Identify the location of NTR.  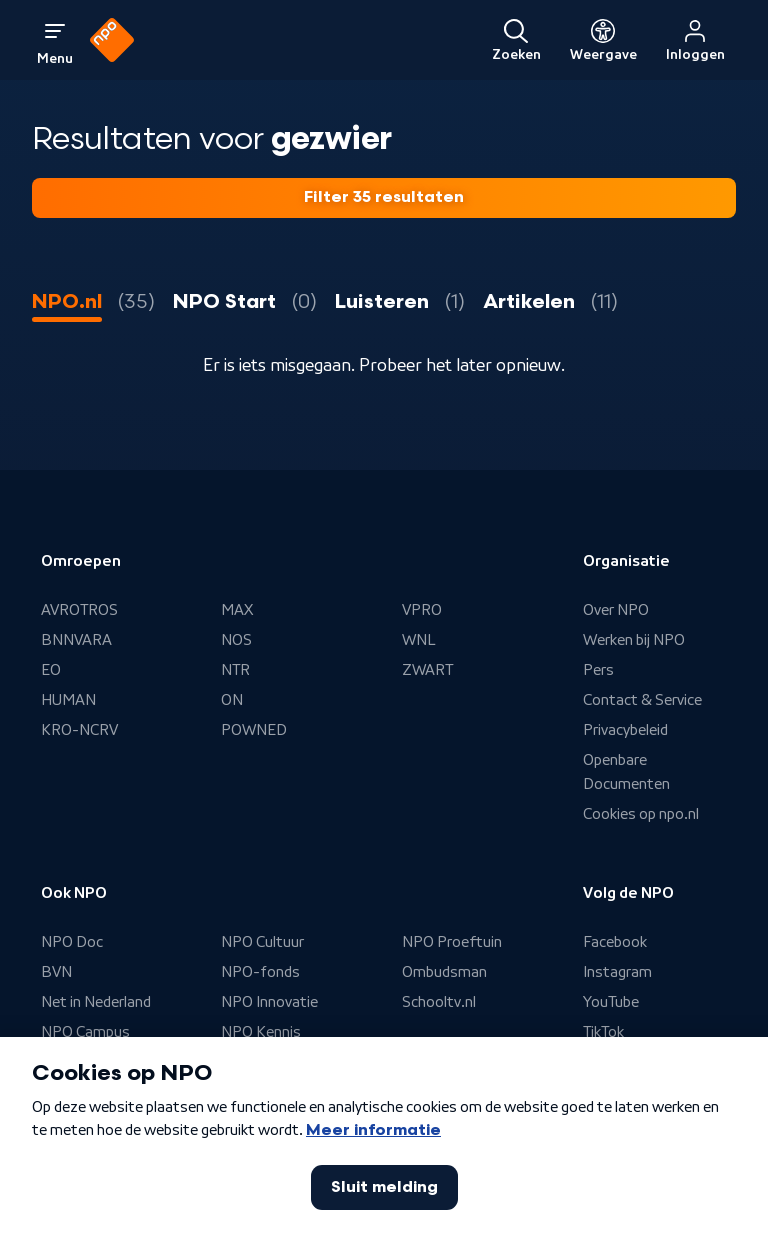
(235, 670).